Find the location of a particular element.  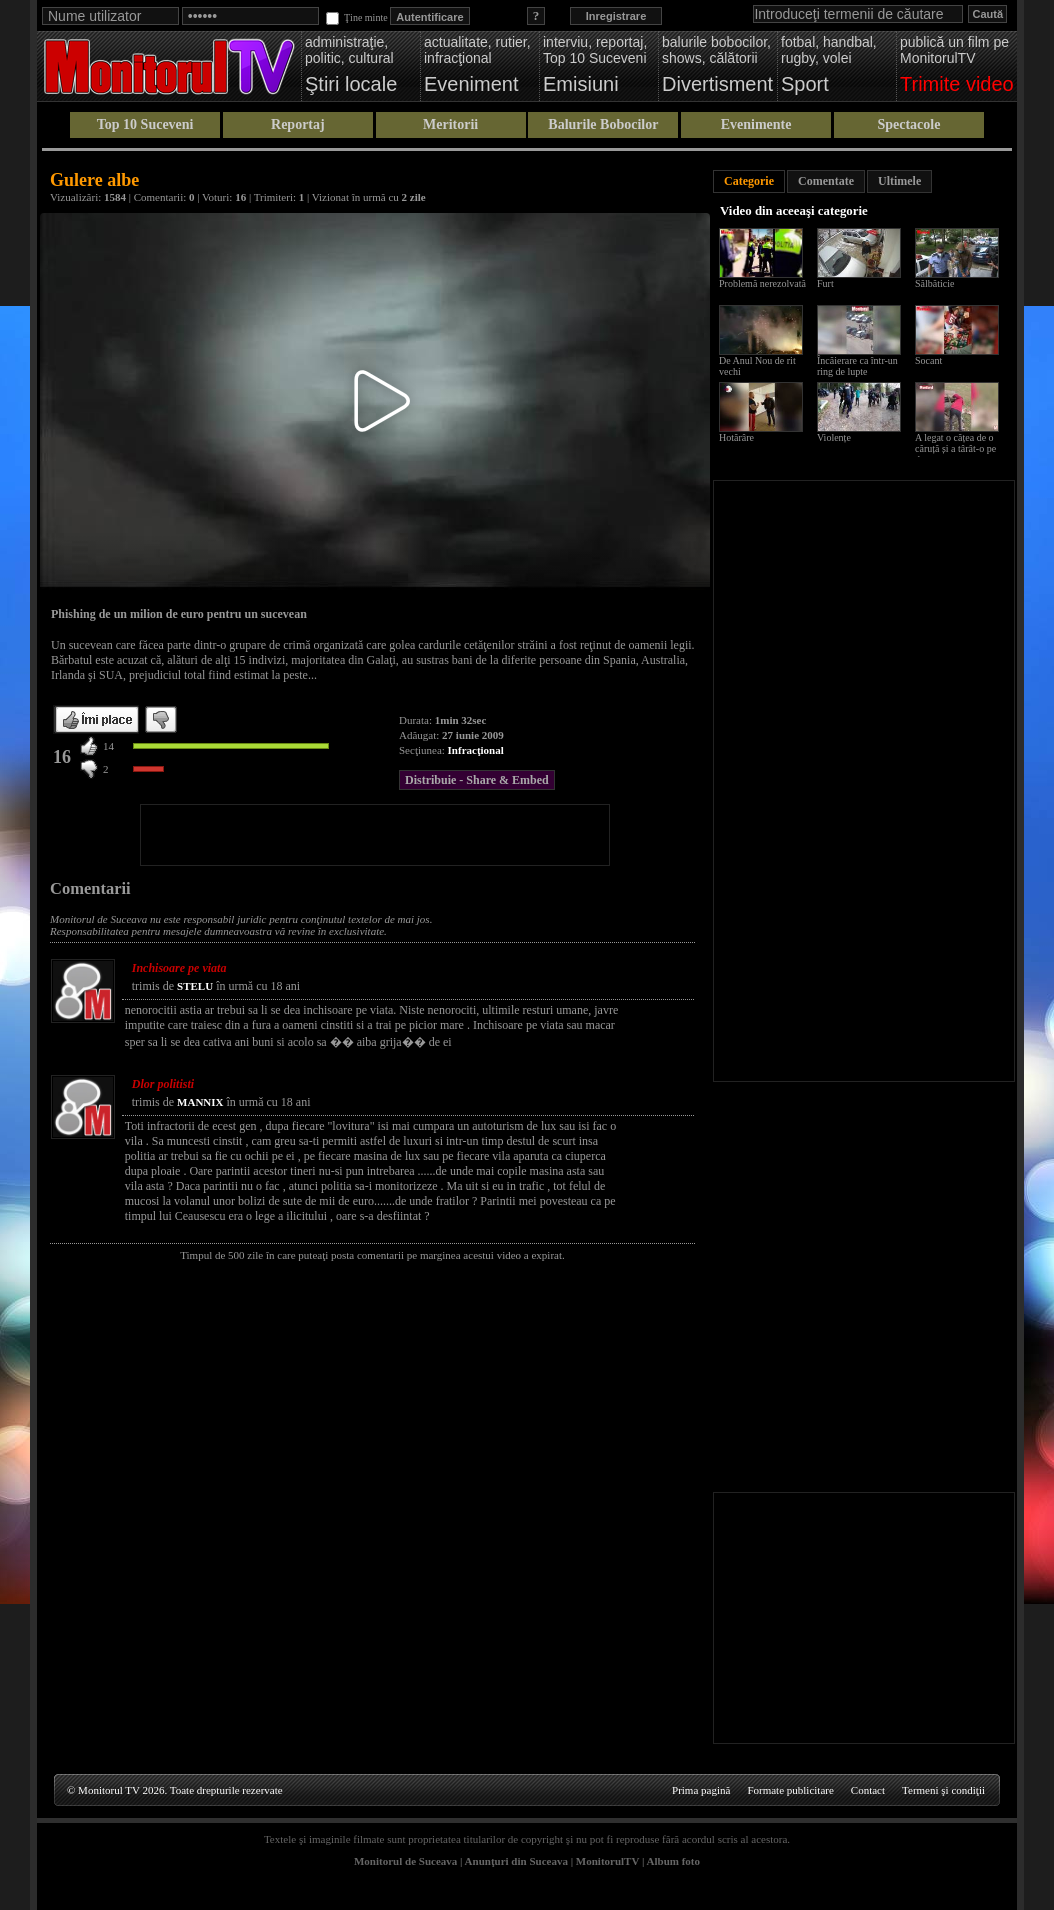

Contact is located at coordinates (868, 1790).